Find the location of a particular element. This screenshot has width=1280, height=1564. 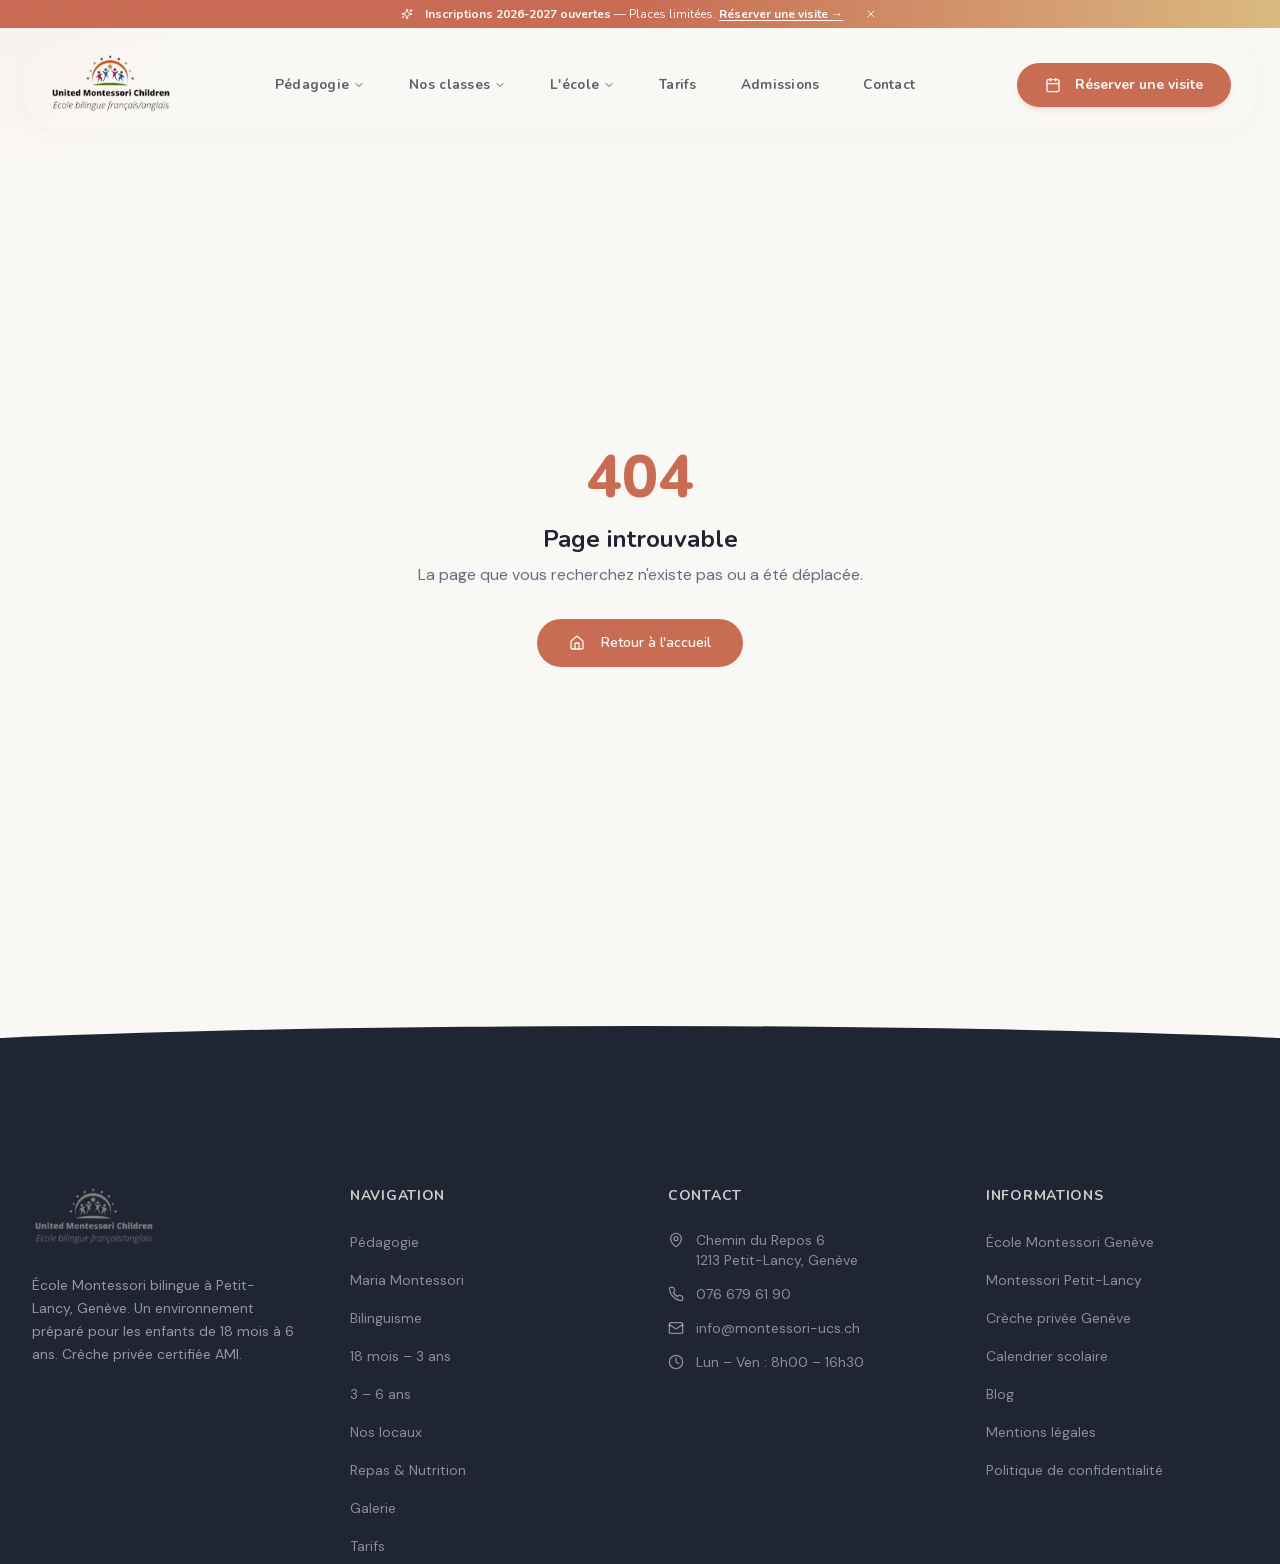

Galerie is located at coordinates (373, 1508).